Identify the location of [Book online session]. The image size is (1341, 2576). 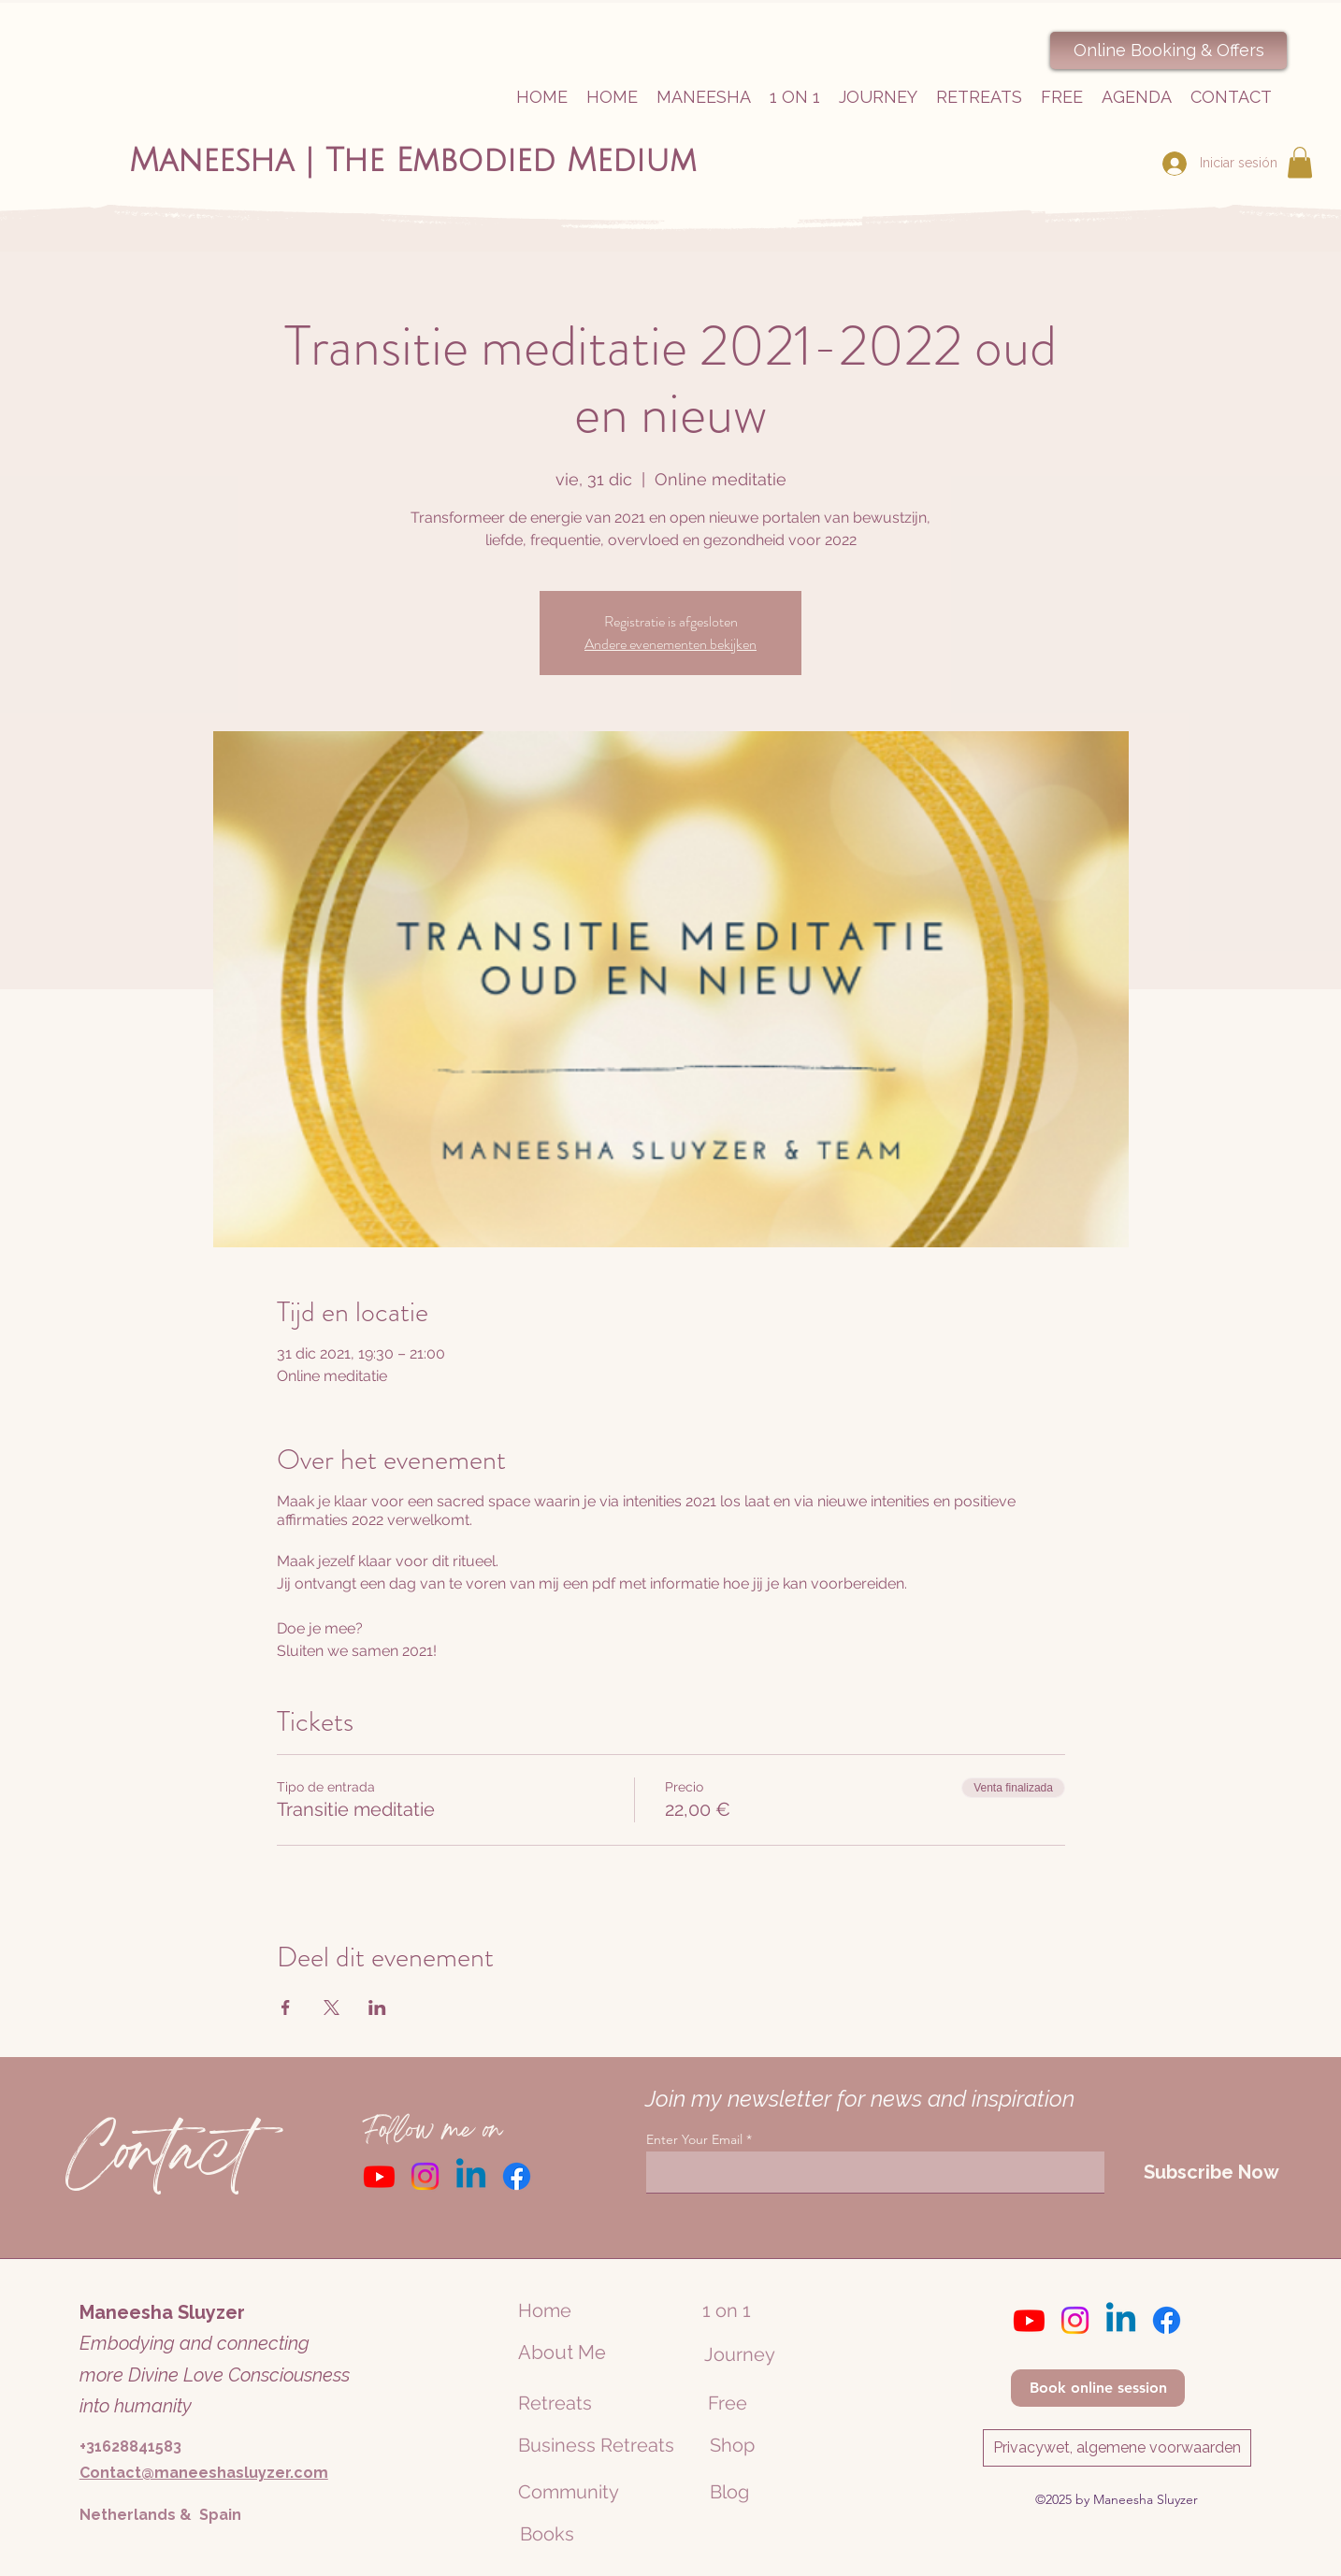
(1098, 2388).